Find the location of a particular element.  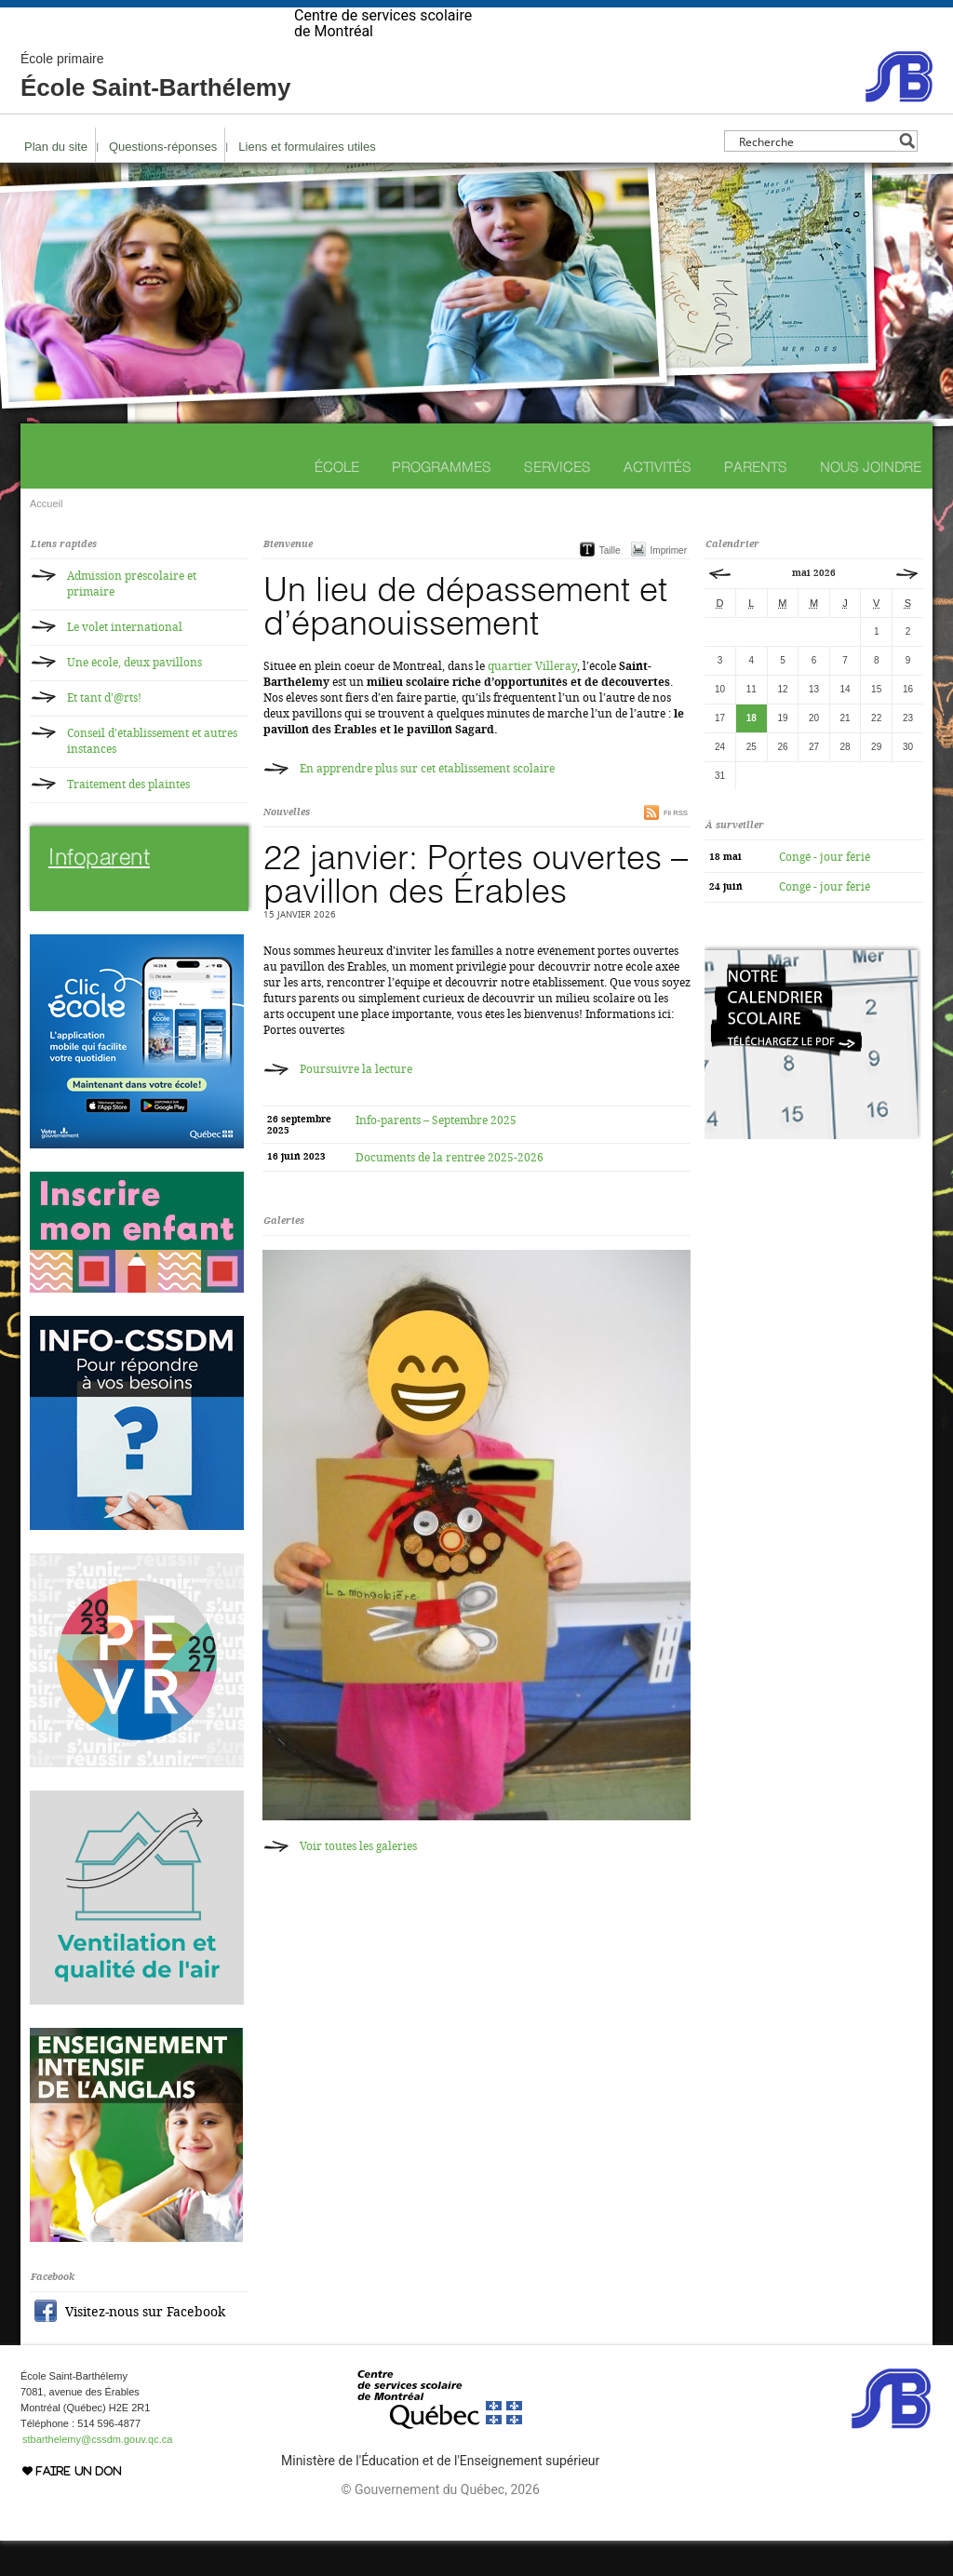

Conseil d'établissement et autres instances is located at coordinates (152, 776).